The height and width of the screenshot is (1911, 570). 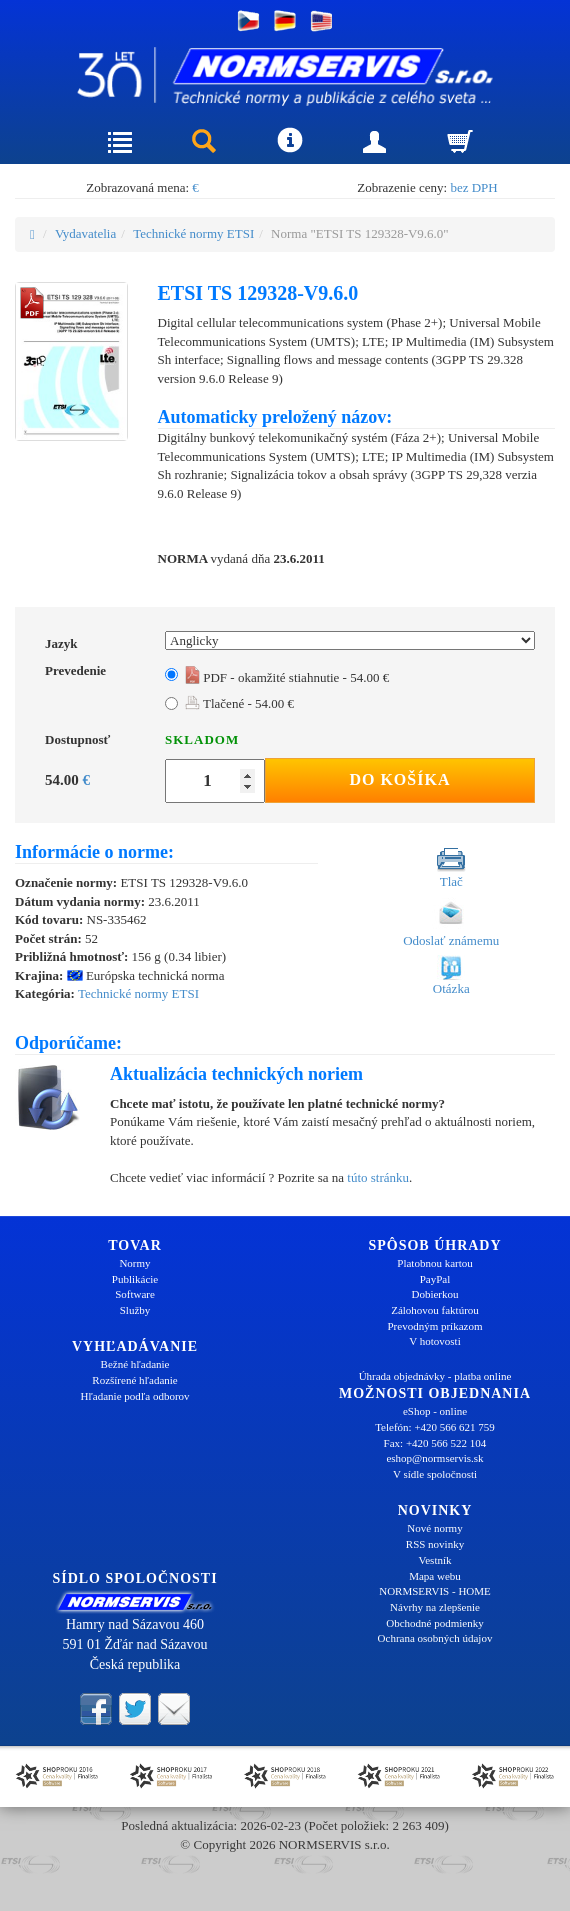 I want to click on V hotovosti, so click(x=434, y=1341).